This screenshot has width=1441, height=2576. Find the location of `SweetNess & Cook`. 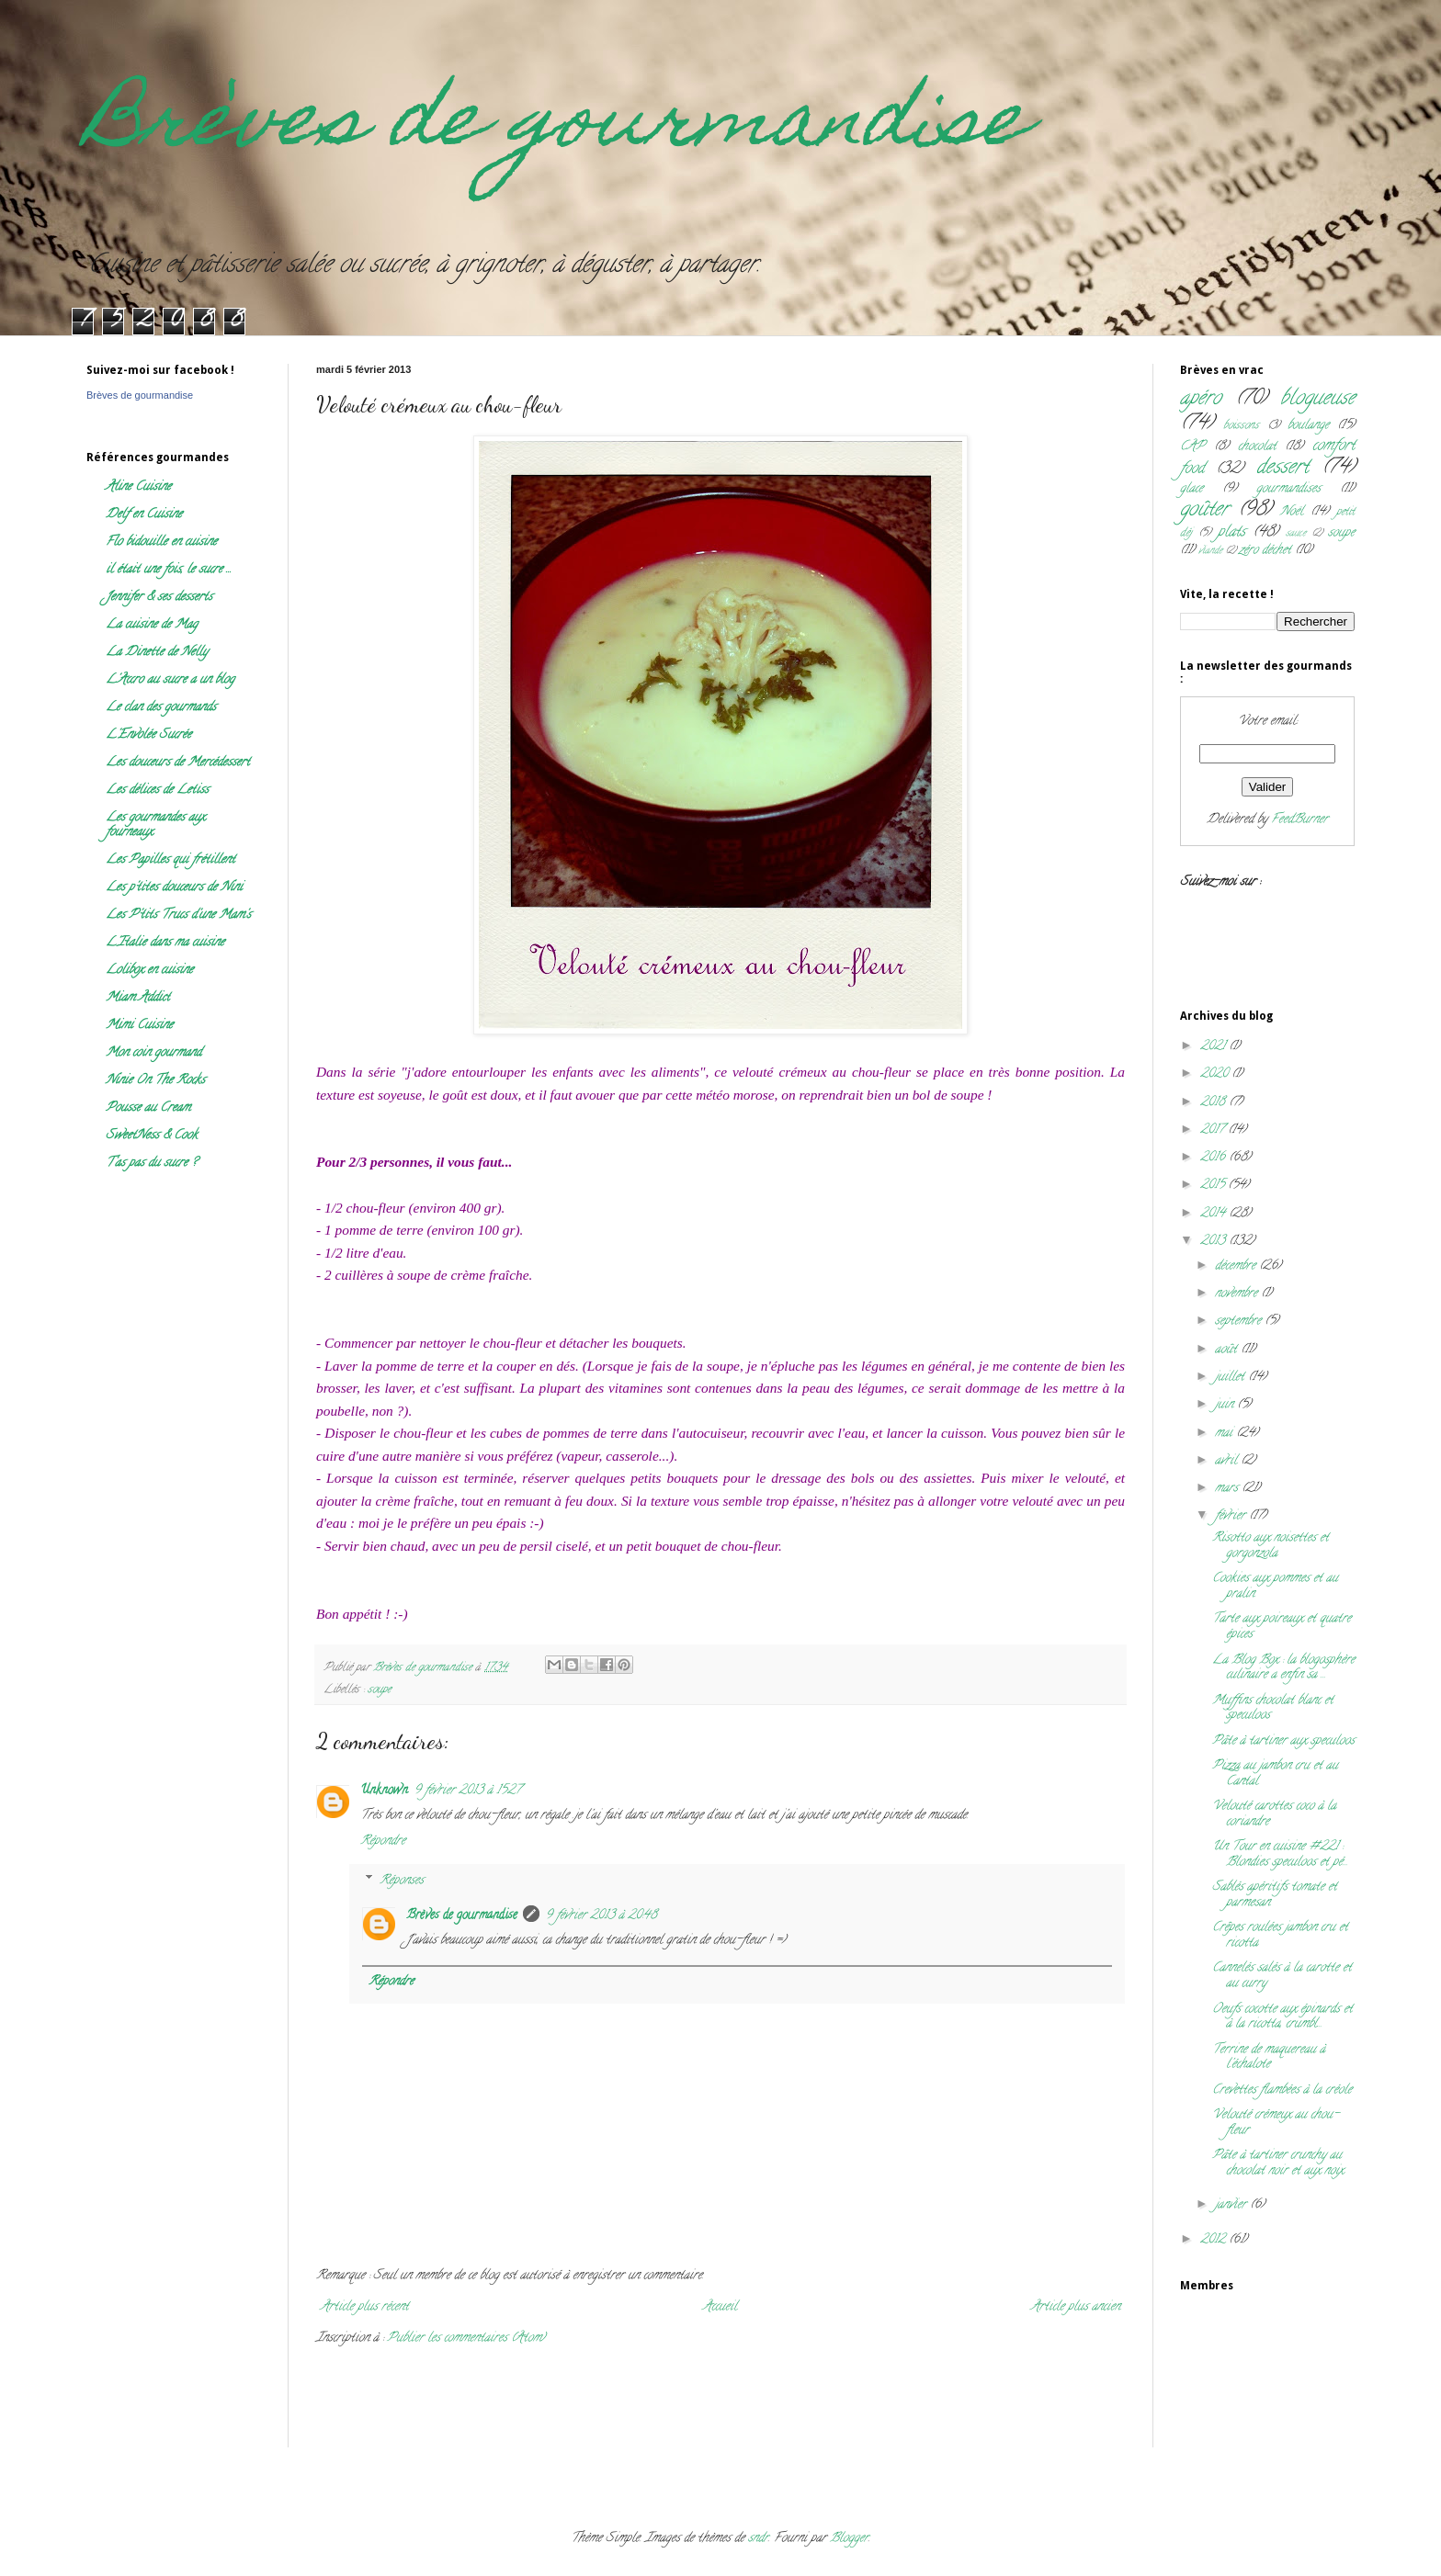

SweetNess & Cook is located at coordinates (152, 1136).